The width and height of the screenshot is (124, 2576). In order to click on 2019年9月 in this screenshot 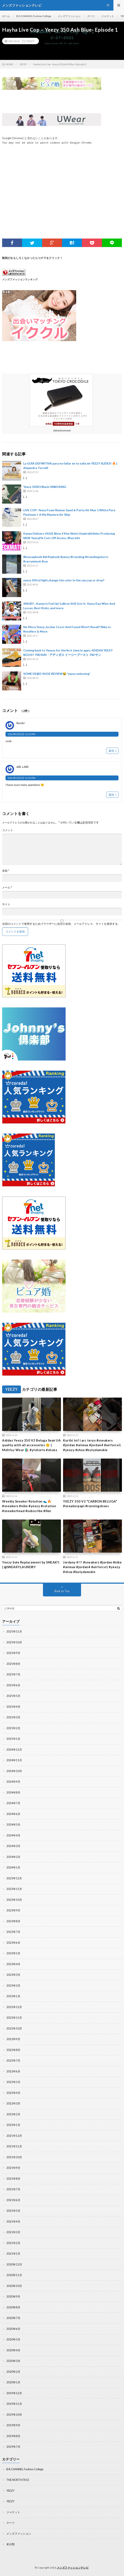, I will do `click(13, 2425)`.